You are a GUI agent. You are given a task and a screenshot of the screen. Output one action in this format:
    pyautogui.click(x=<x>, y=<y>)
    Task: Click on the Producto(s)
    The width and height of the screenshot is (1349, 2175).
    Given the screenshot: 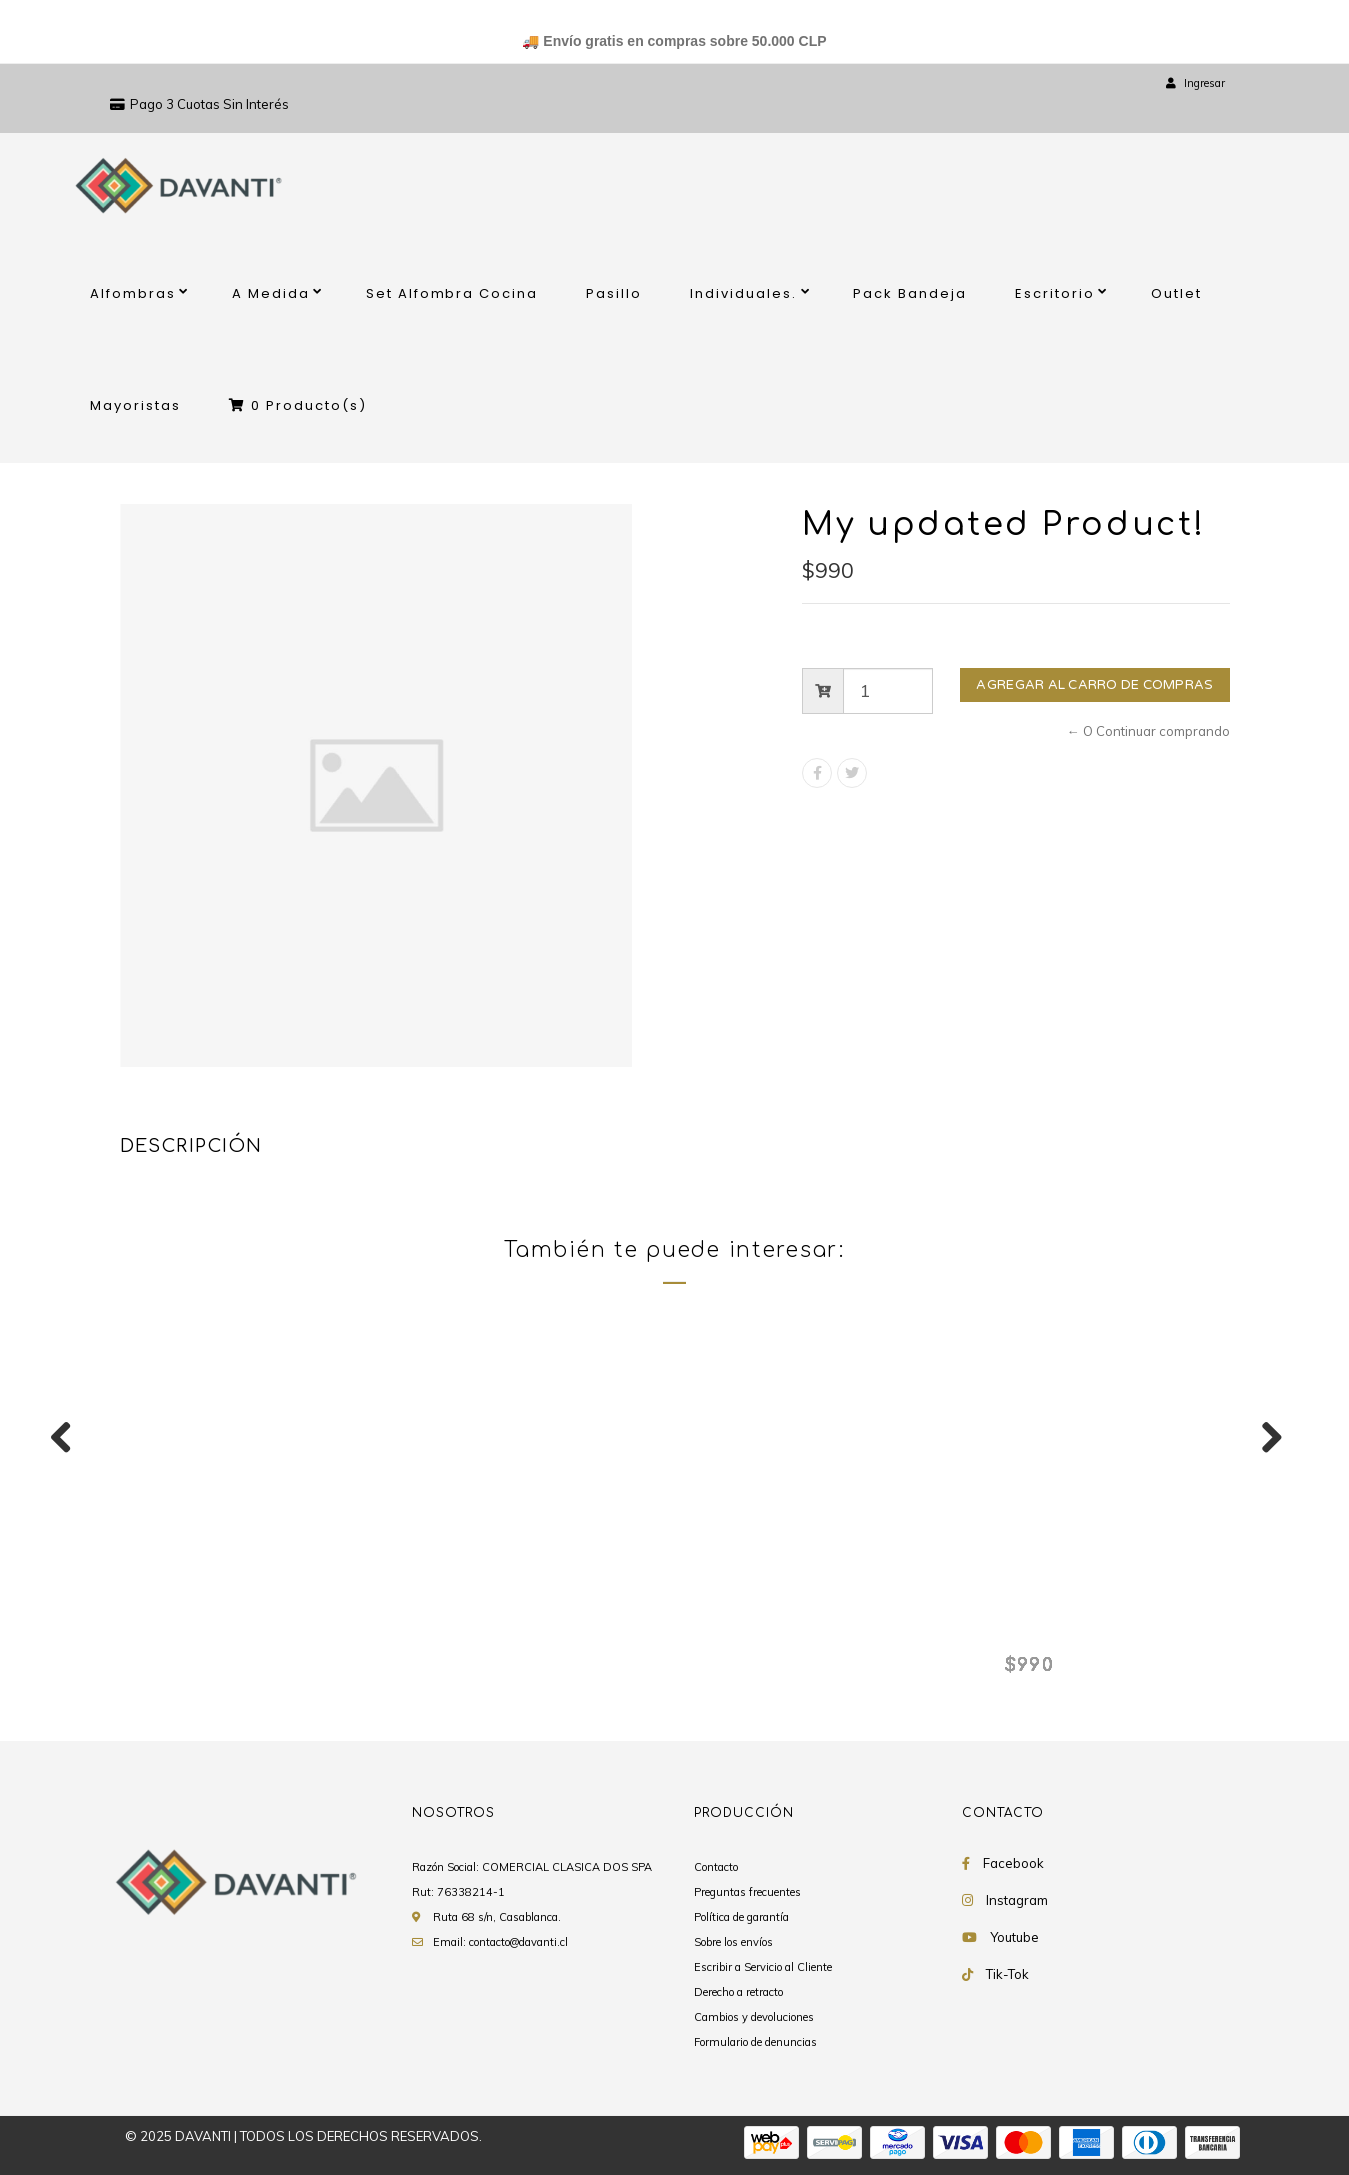 What is the action you would take?
    pyautogui.click(x=298, y=405)
    